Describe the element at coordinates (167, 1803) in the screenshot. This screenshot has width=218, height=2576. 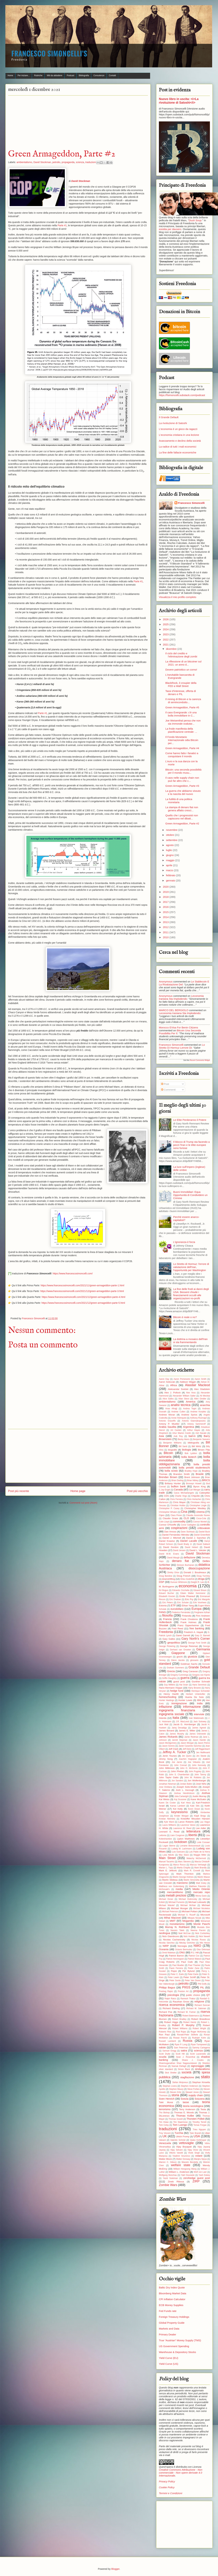
I see `Karen De Coster` at that location.